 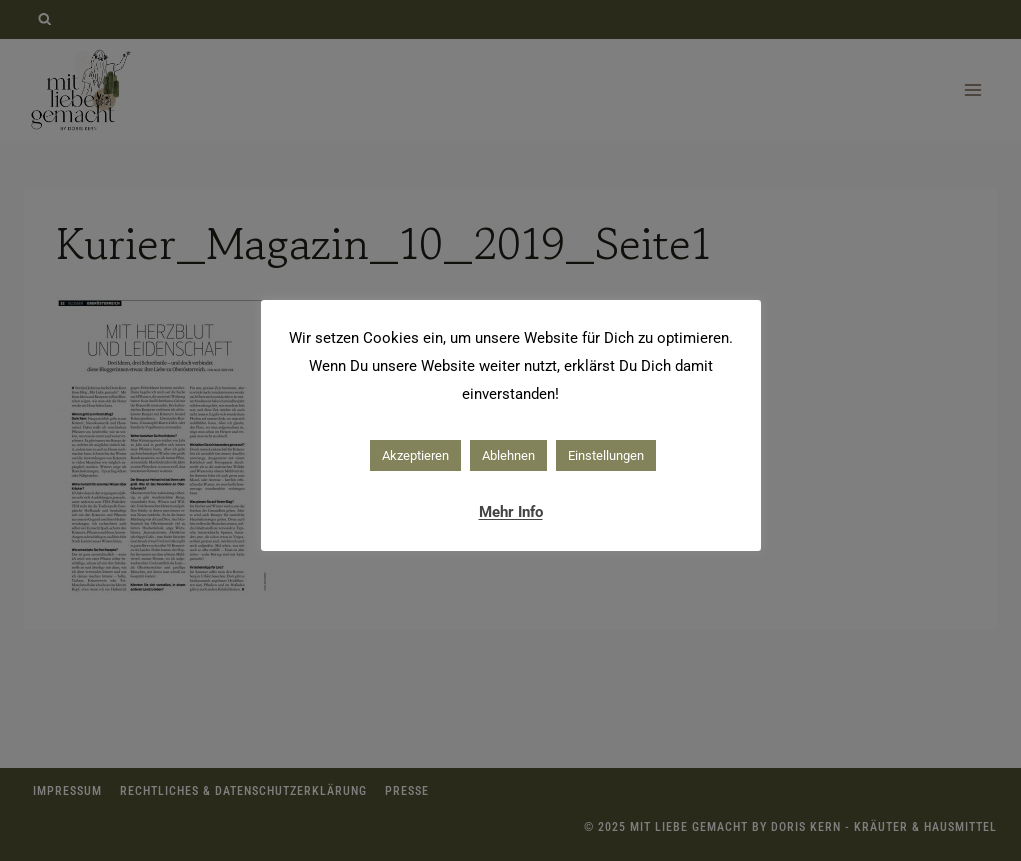 What do you see at coordinates (415, 455) in the screenshot?
I see `Akzeptieren [button]` at bounding box center [415, 455].